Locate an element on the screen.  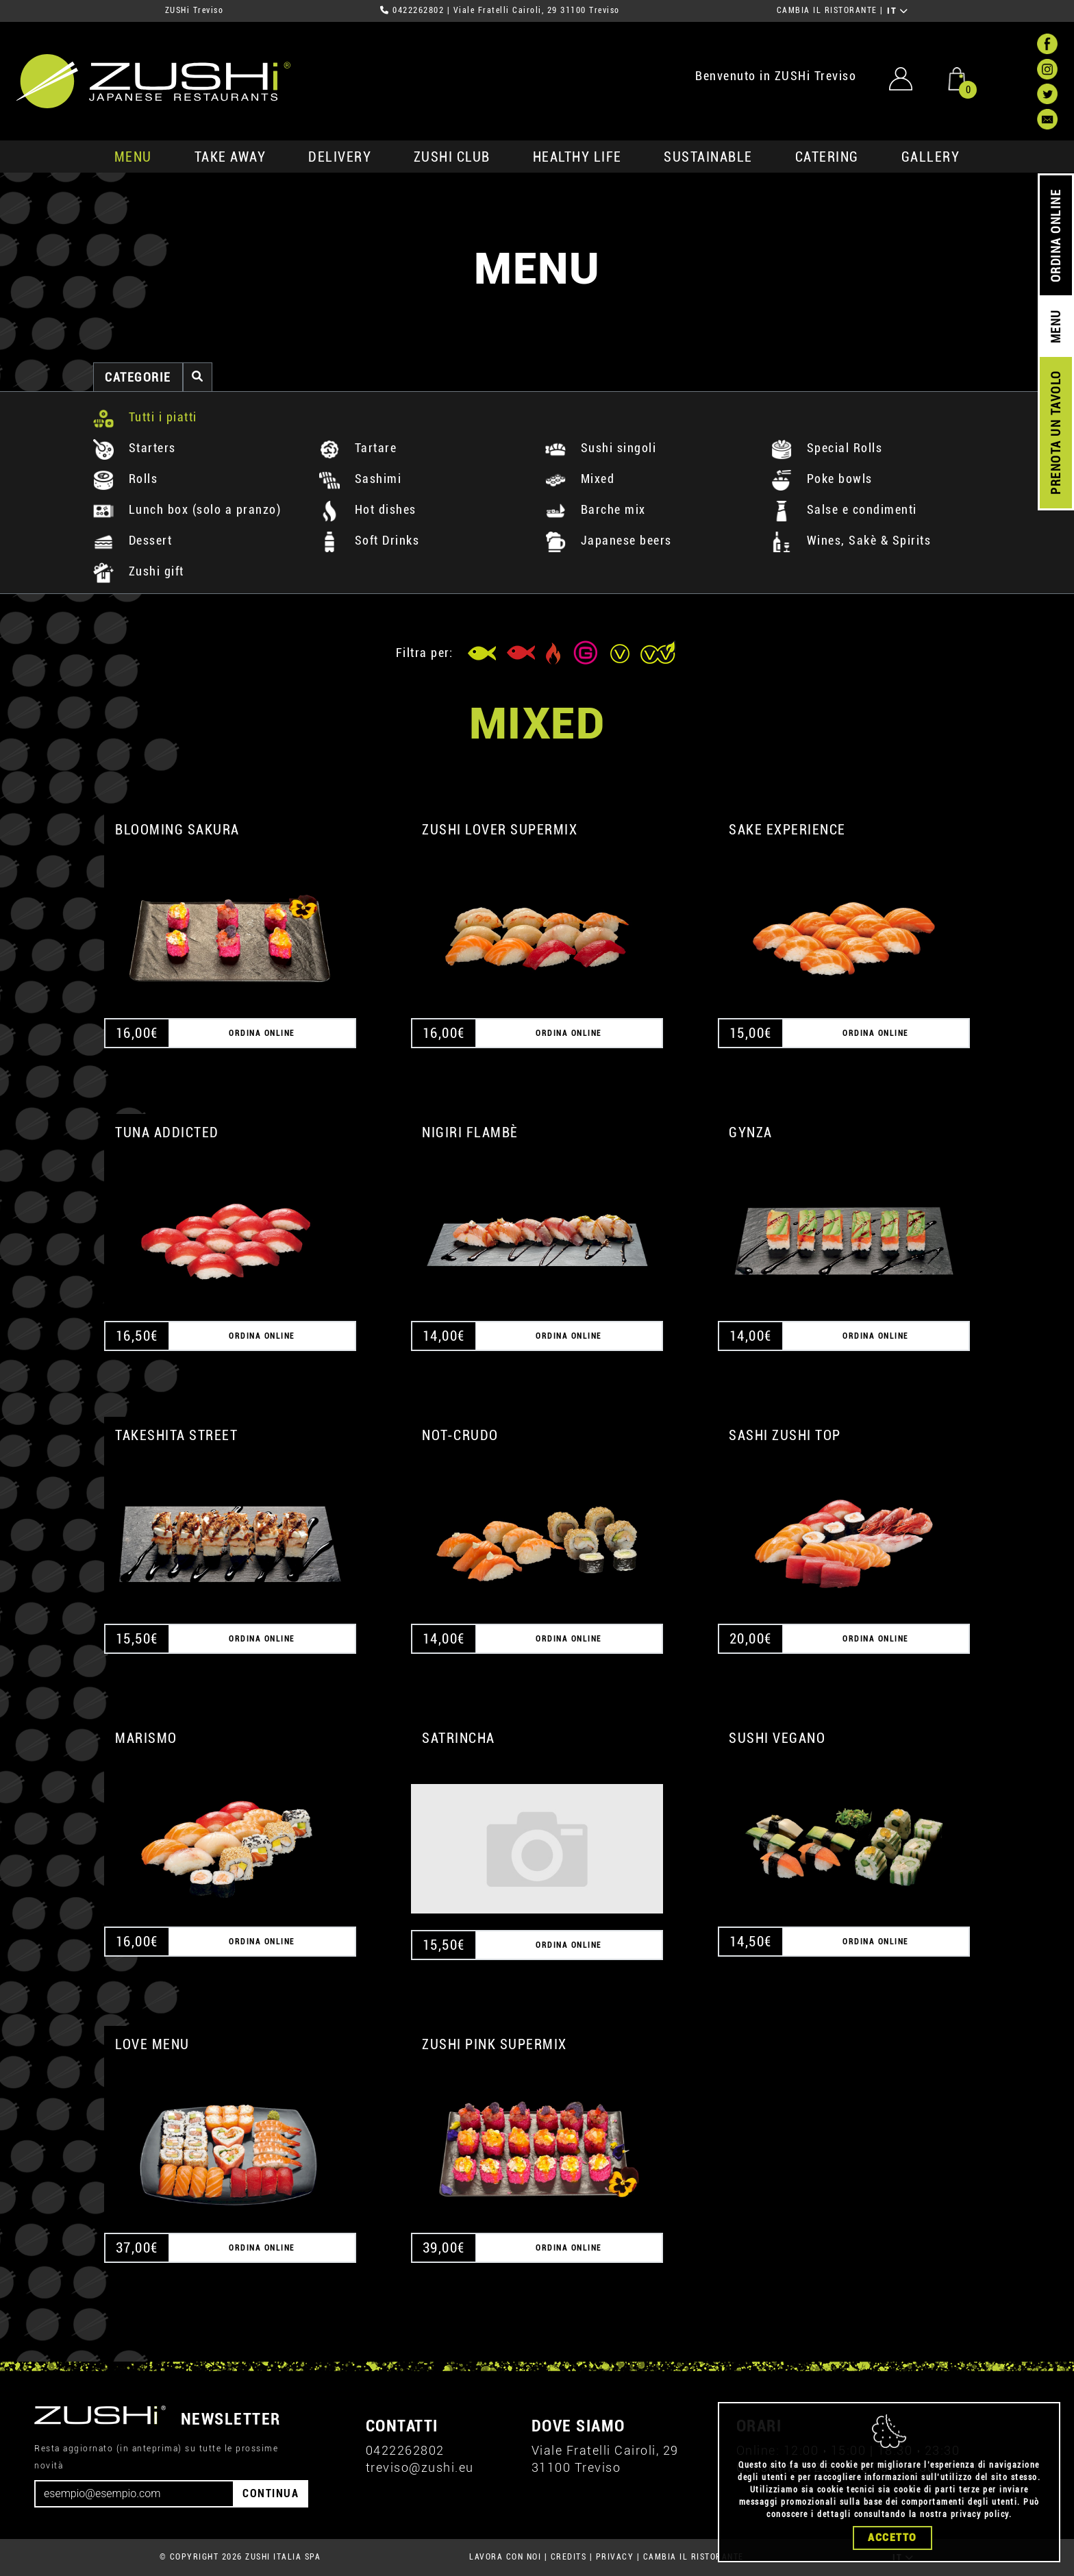
Special Rolls is located at coordinates (826, 448).